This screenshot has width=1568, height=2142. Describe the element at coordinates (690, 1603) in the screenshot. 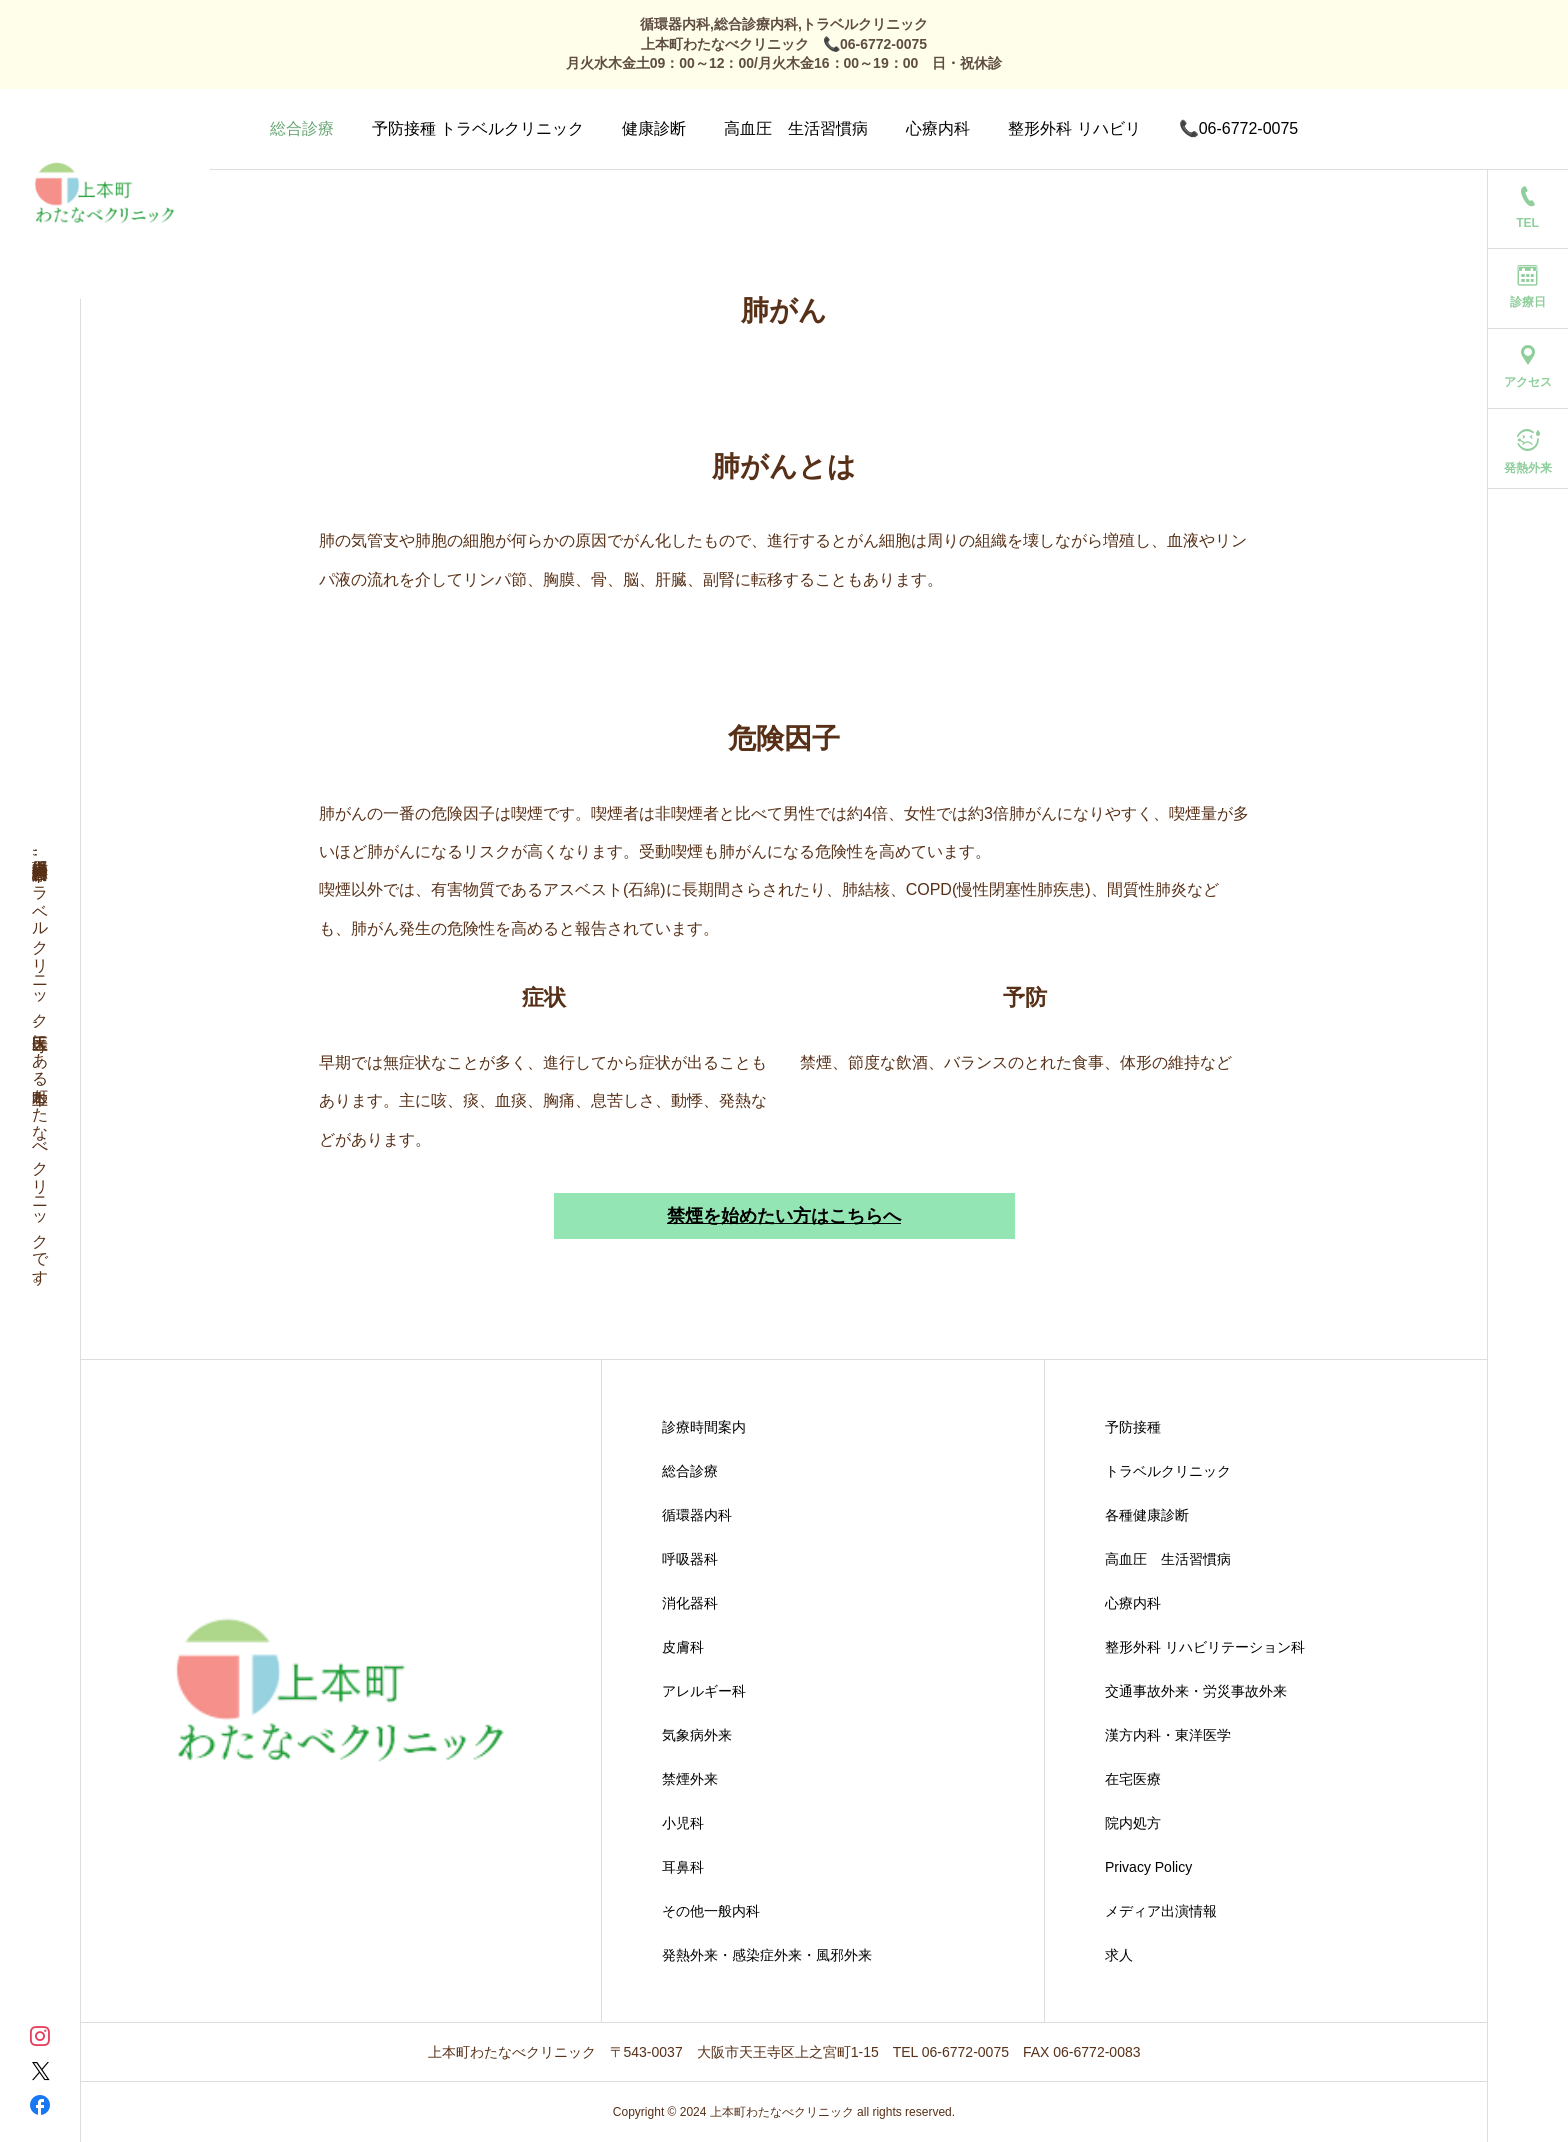

I see `消化器科` at that location.